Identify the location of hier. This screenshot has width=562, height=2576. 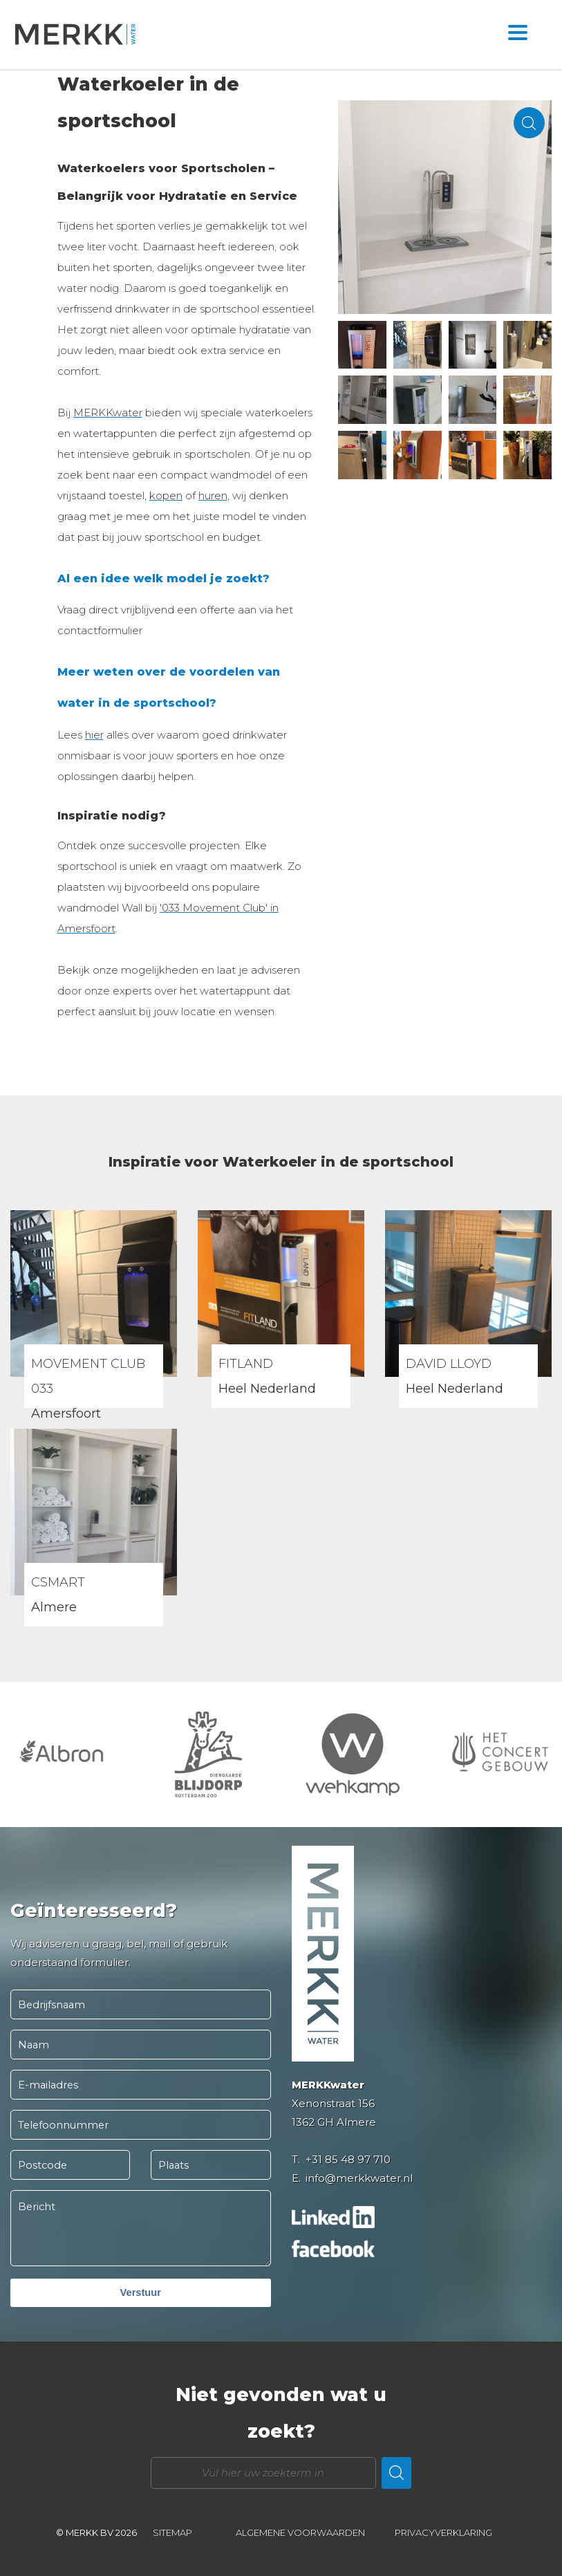
(94, 734).